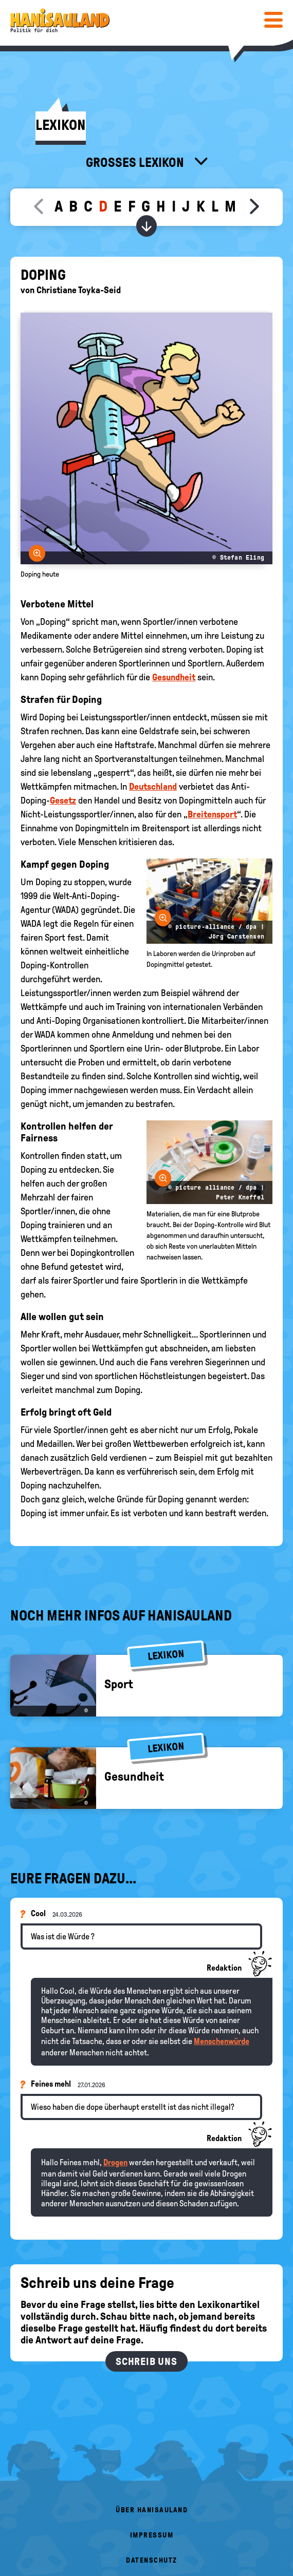 The height and width of the screenshot is (2576, 293). I want to click on Breitensport, so click(212, 814).